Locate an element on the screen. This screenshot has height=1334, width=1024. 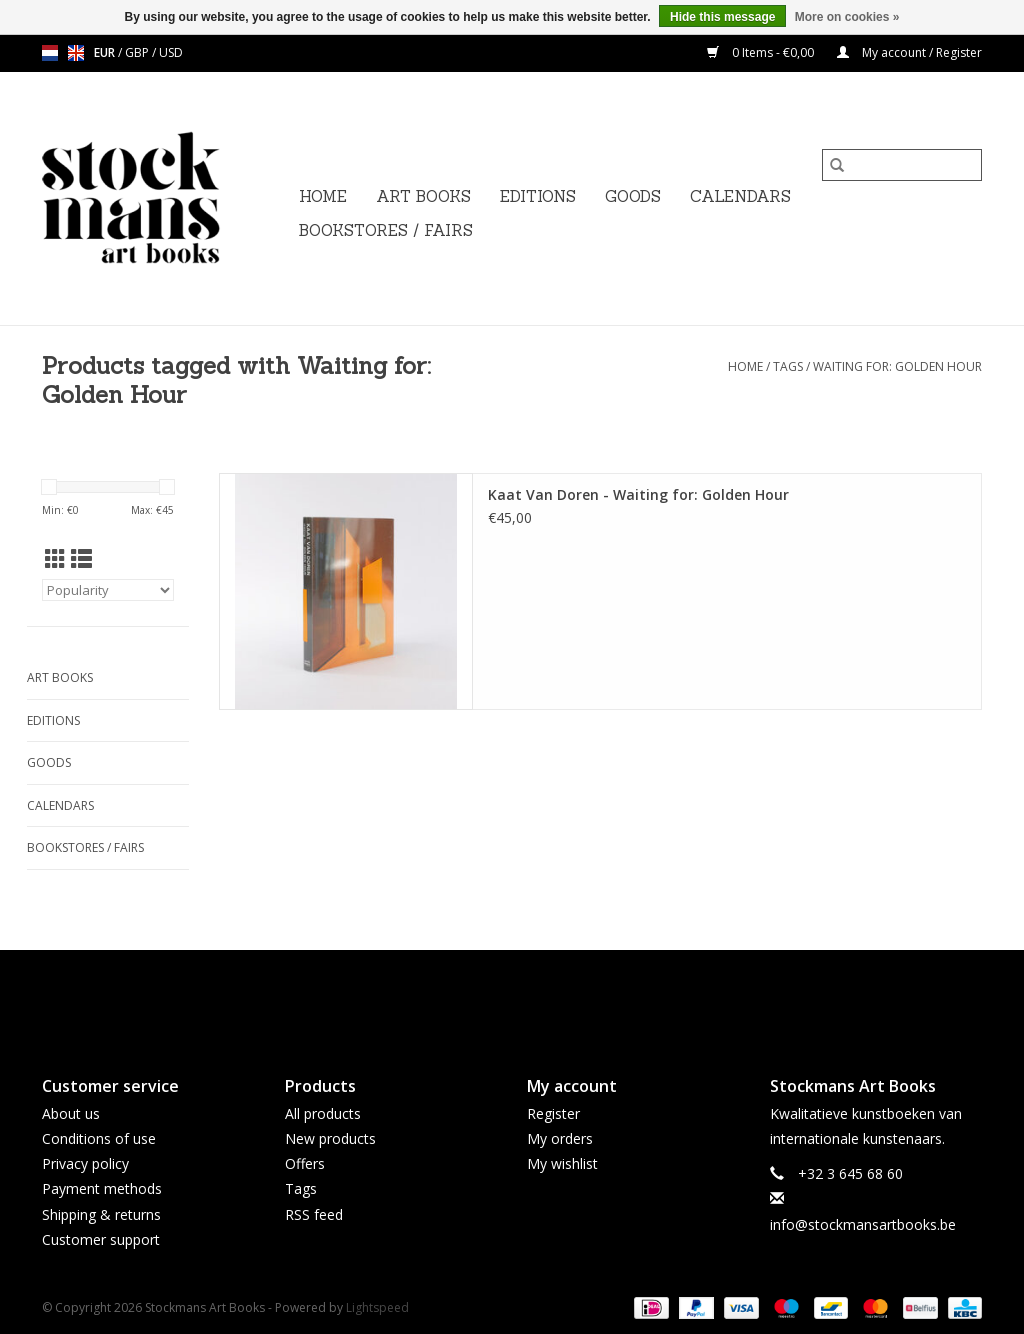
New products is located at coordinates (330, 1138).